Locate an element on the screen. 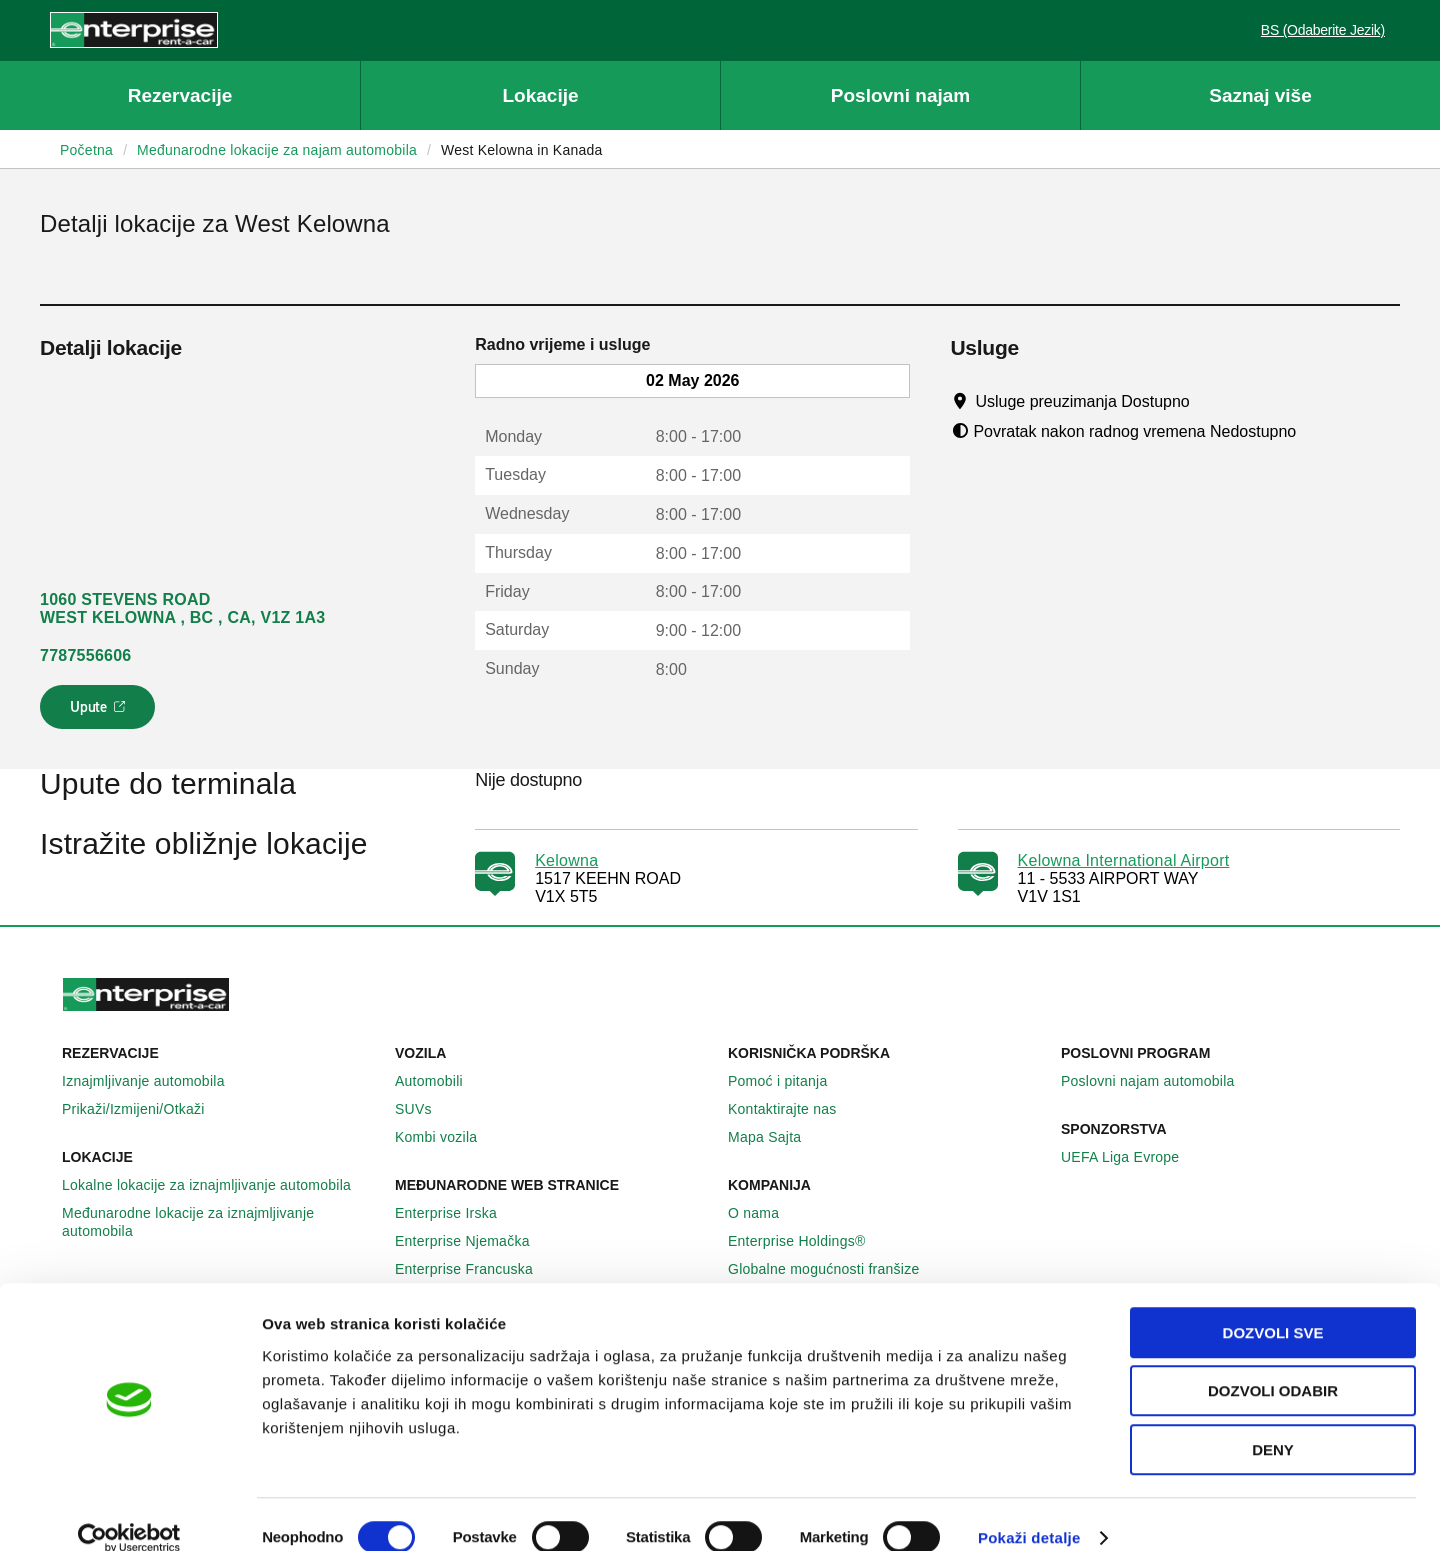 The image size is (1440, 1551). Upute is located at coordinates (100, 713).